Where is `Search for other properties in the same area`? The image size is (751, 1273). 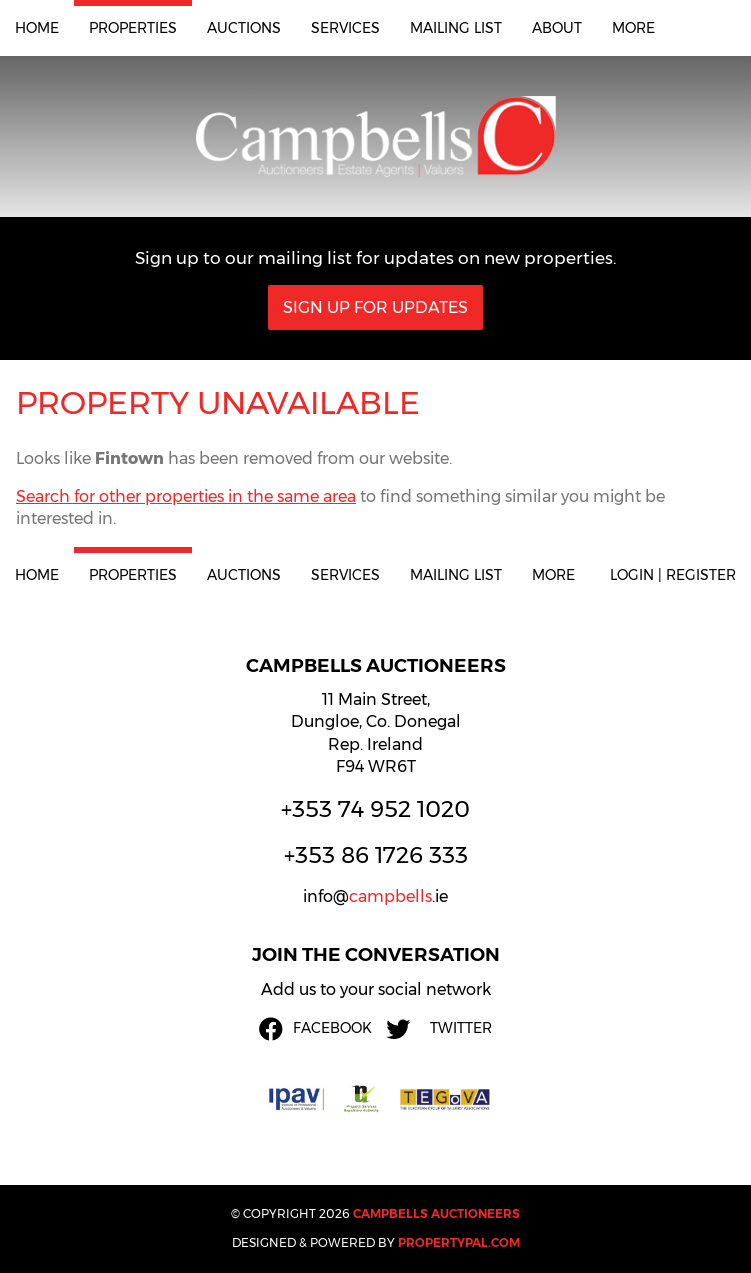
Search for other properties in the same area is located at coordinates (186, 496).